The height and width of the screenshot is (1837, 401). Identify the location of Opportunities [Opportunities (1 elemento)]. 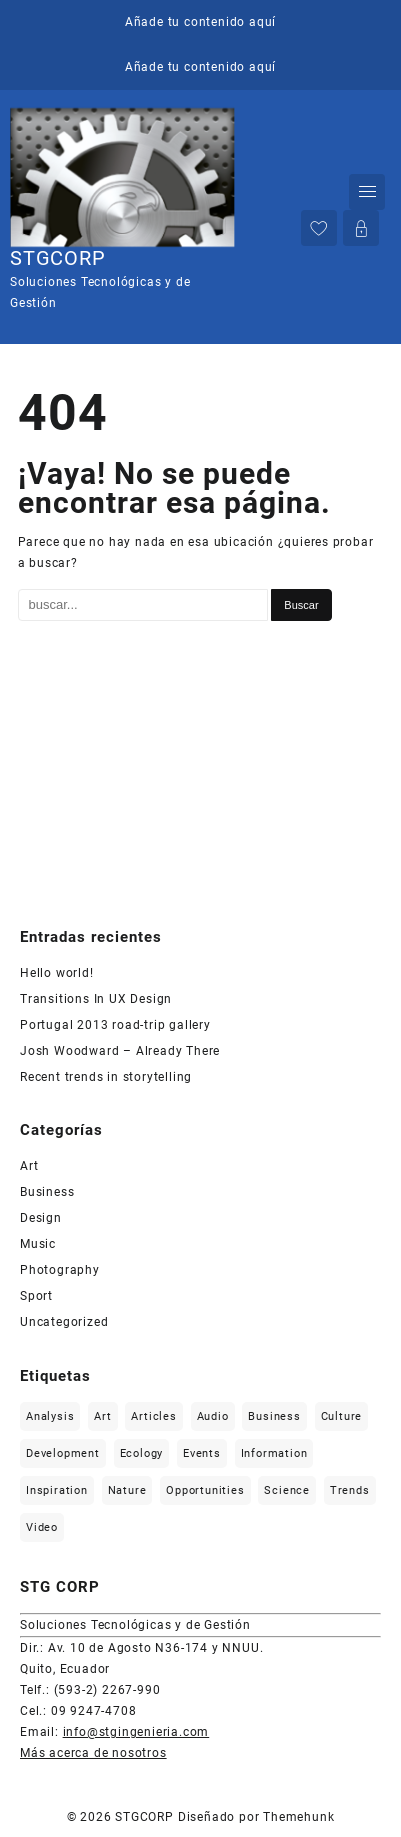
(205, 1490).